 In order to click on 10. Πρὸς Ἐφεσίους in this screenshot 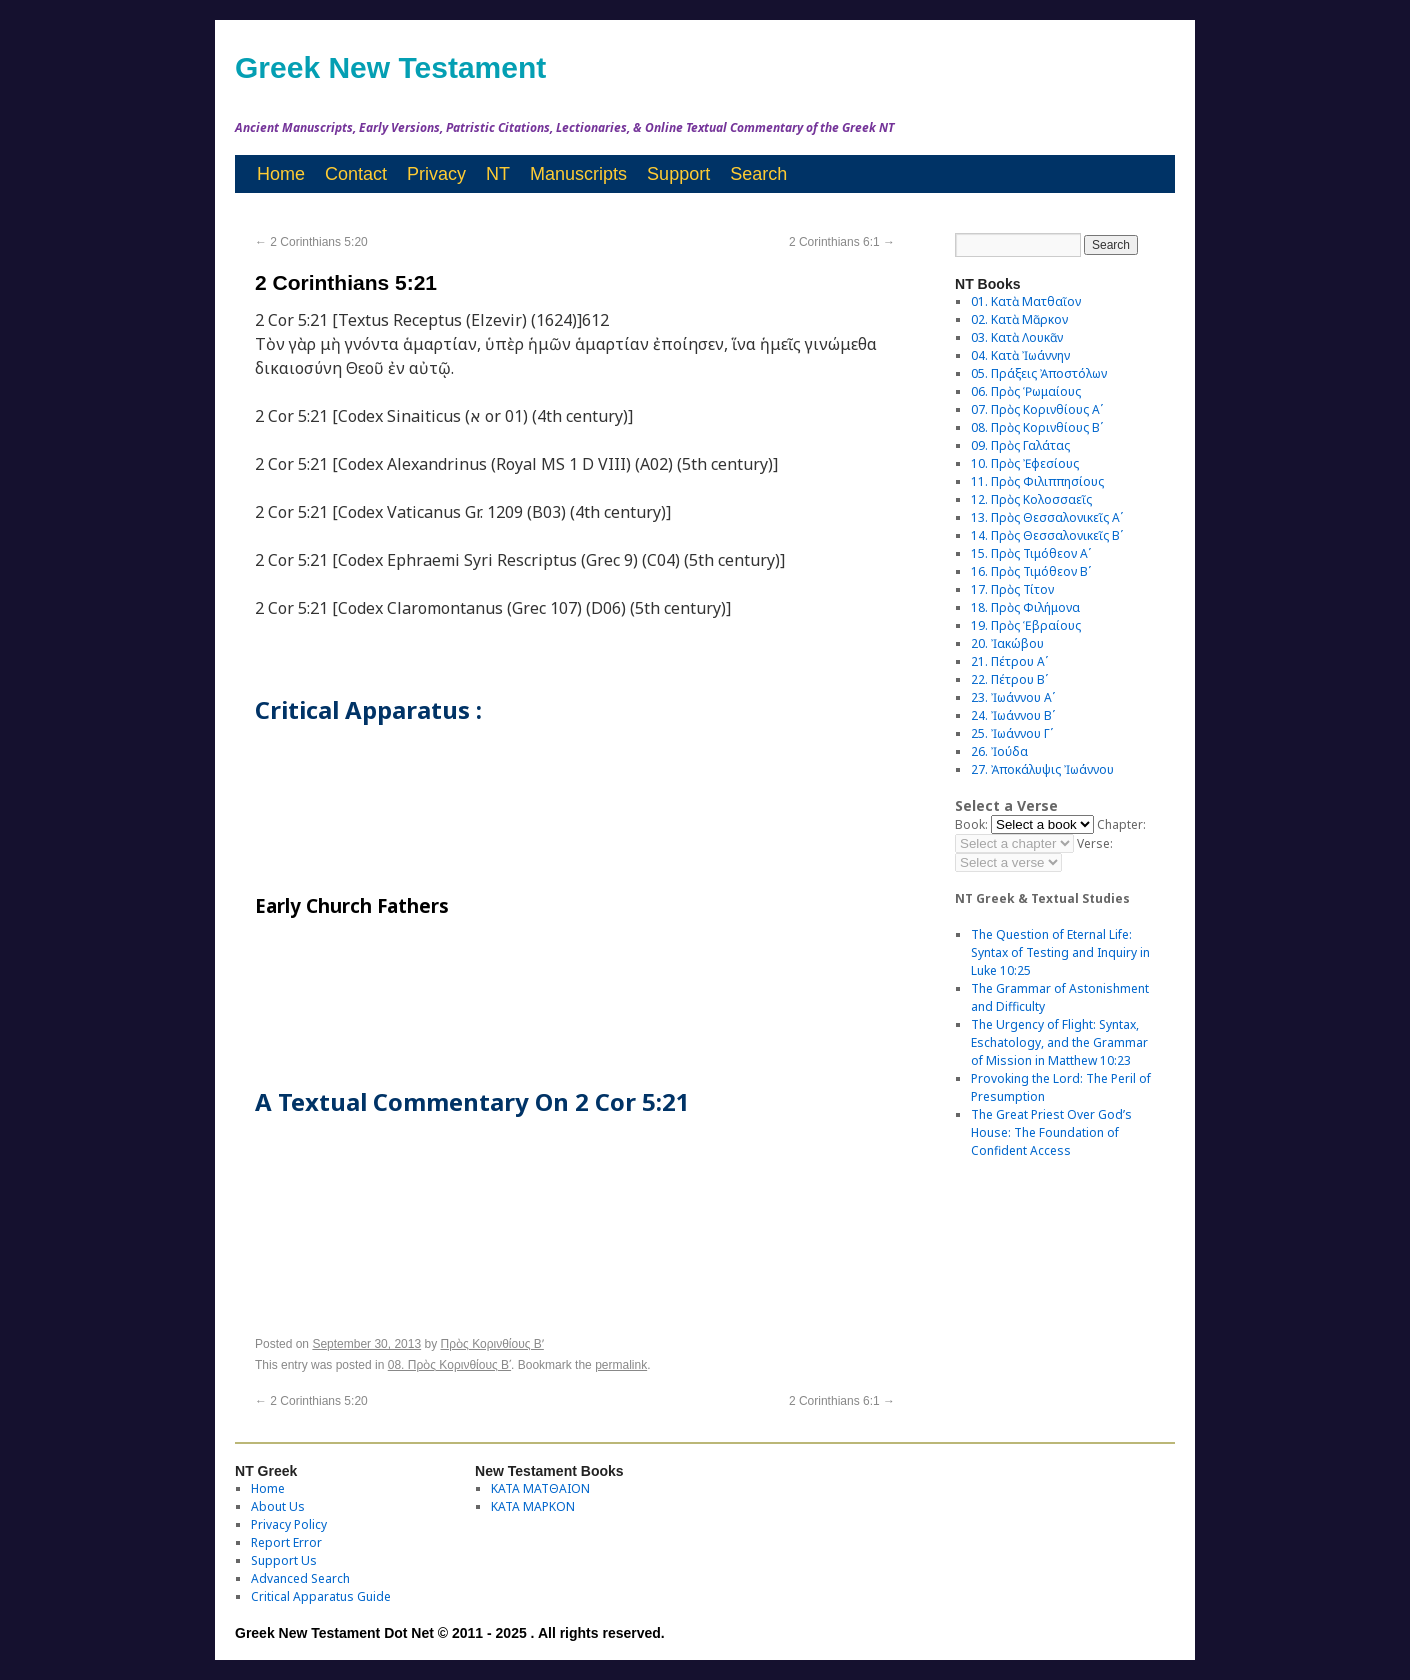, I will do `click(1025, 463)`.